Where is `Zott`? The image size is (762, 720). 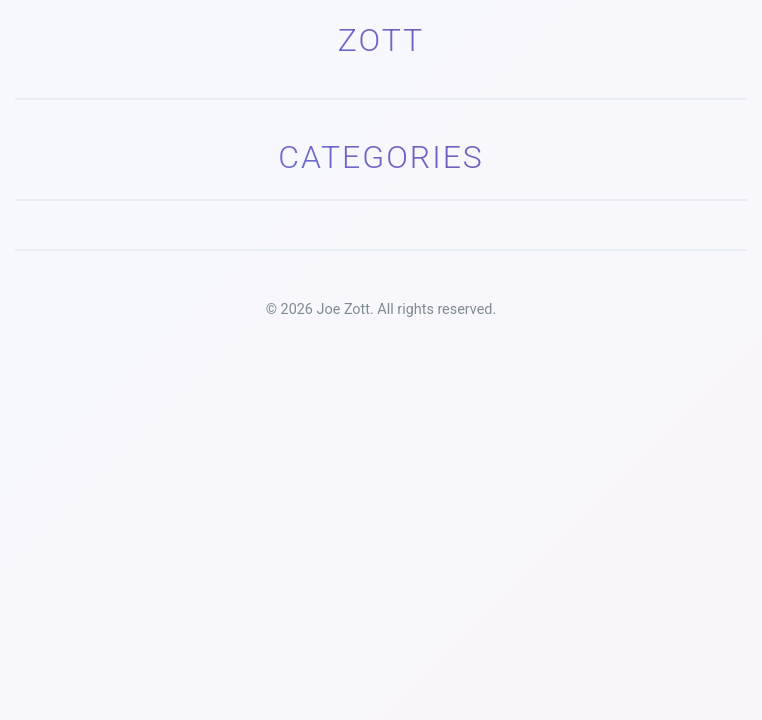
Zott is located at coordinates (381, 40).